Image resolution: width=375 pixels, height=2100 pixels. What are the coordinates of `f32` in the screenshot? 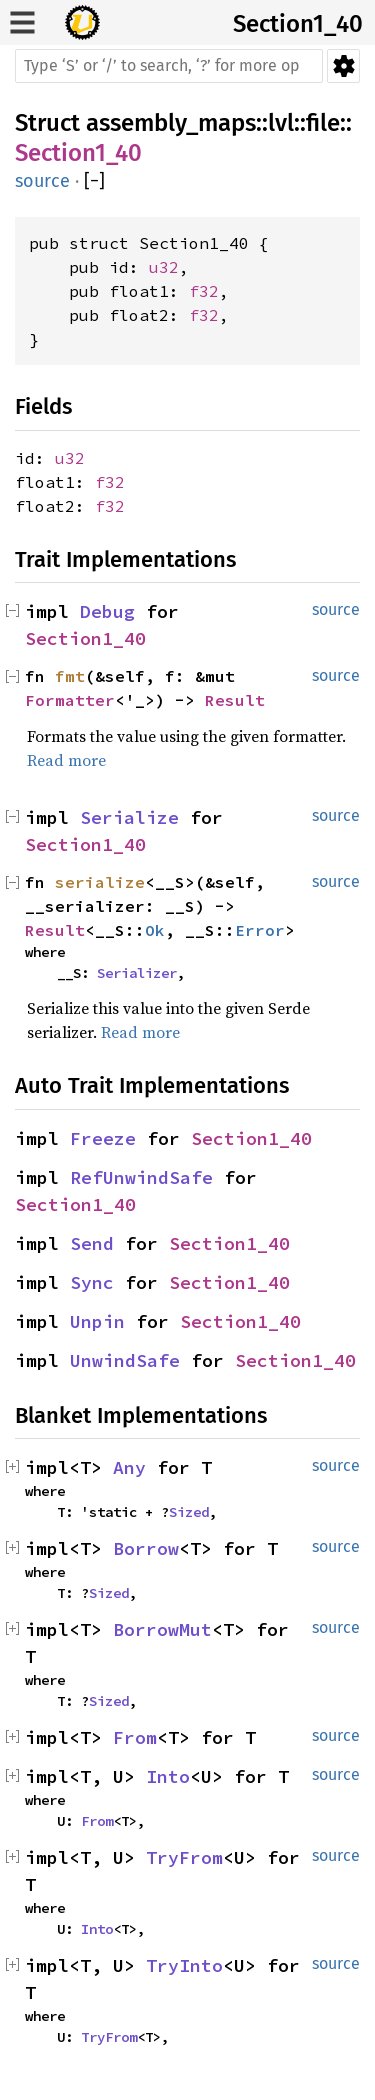 It's located at (204, 291).